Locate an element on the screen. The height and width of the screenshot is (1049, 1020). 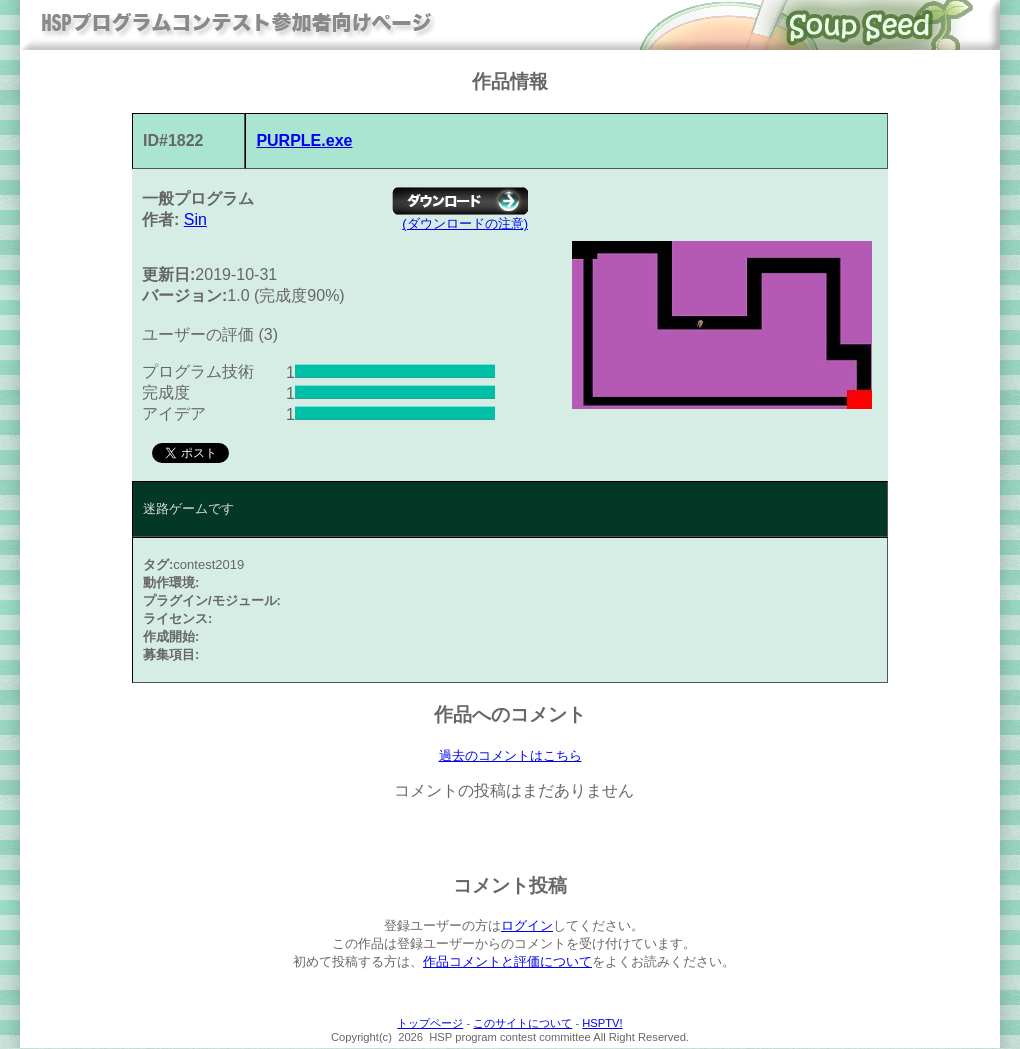
HSPTV! is located at coordinates (602, 1024).